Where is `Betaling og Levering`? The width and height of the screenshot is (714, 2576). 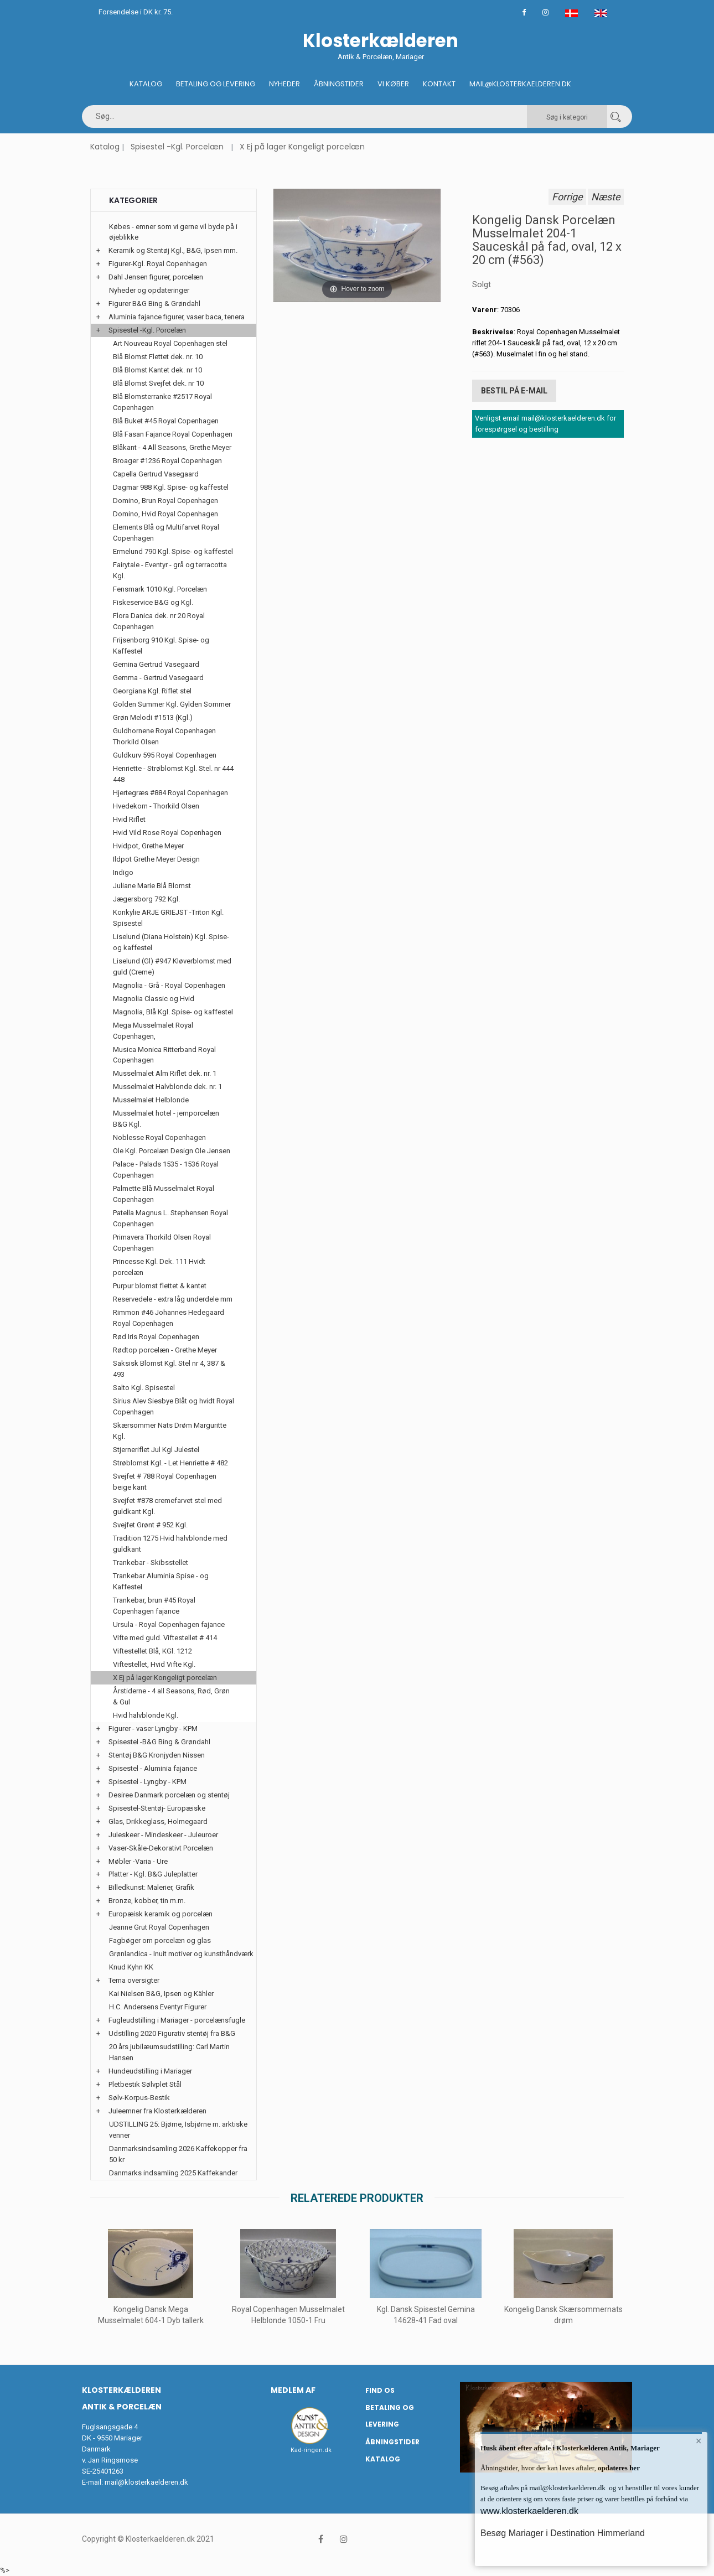 Betaling og Levering is located at coordinates (215, 84).